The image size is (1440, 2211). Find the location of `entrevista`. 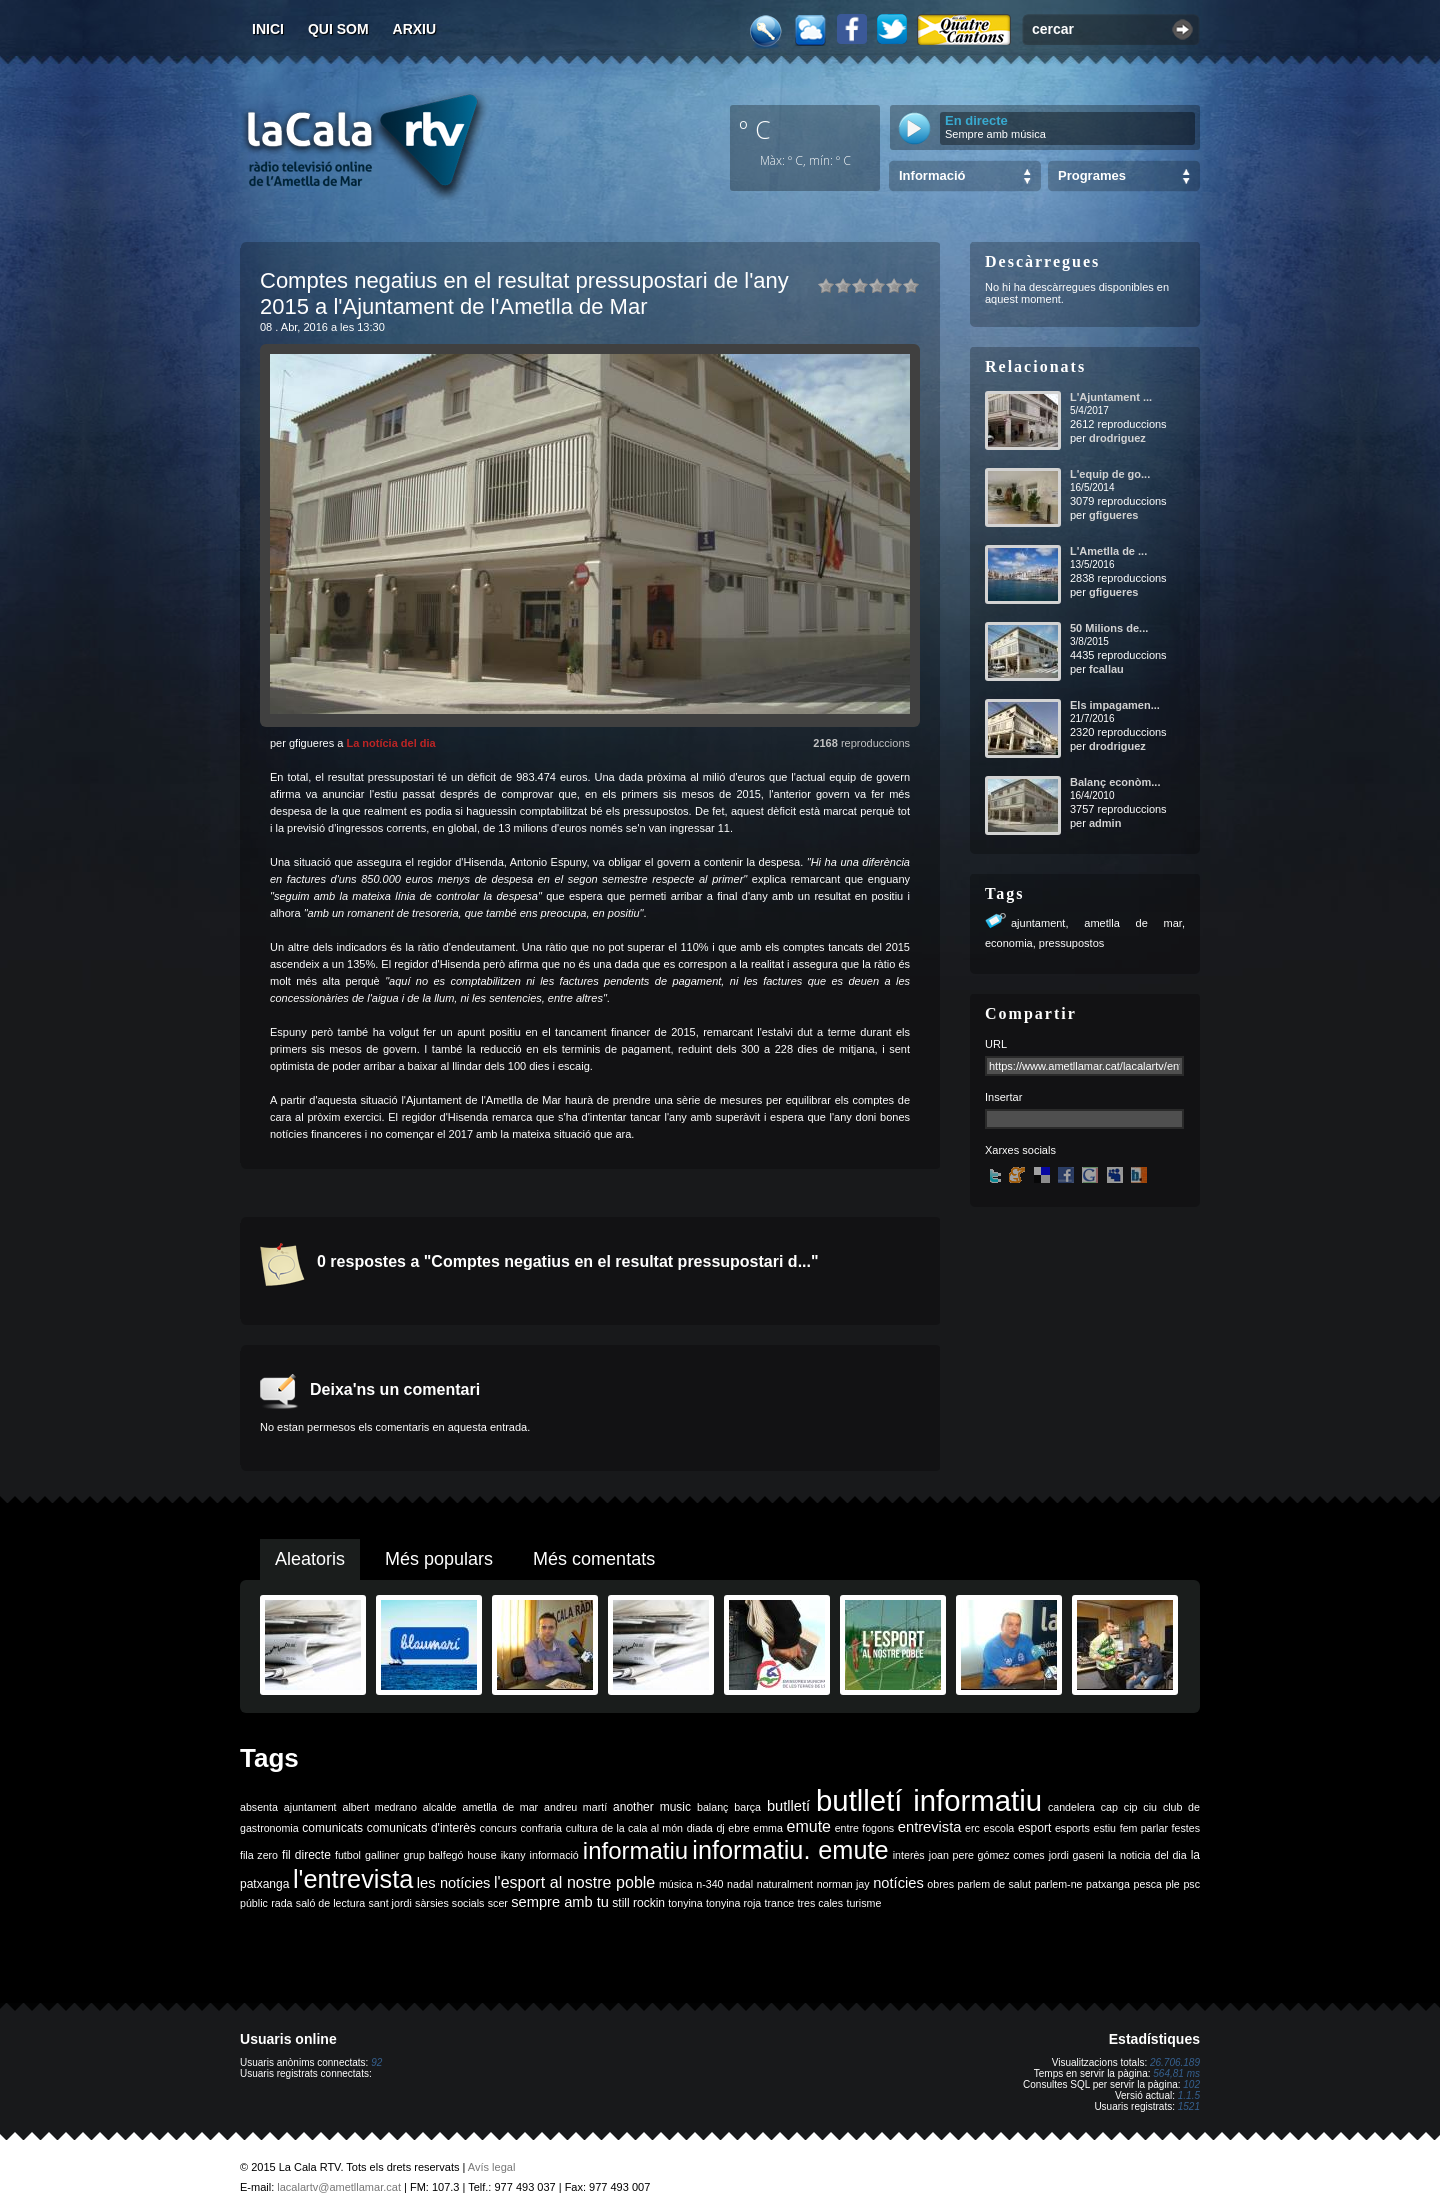

entrevista is located at coordinates (930, 1827).